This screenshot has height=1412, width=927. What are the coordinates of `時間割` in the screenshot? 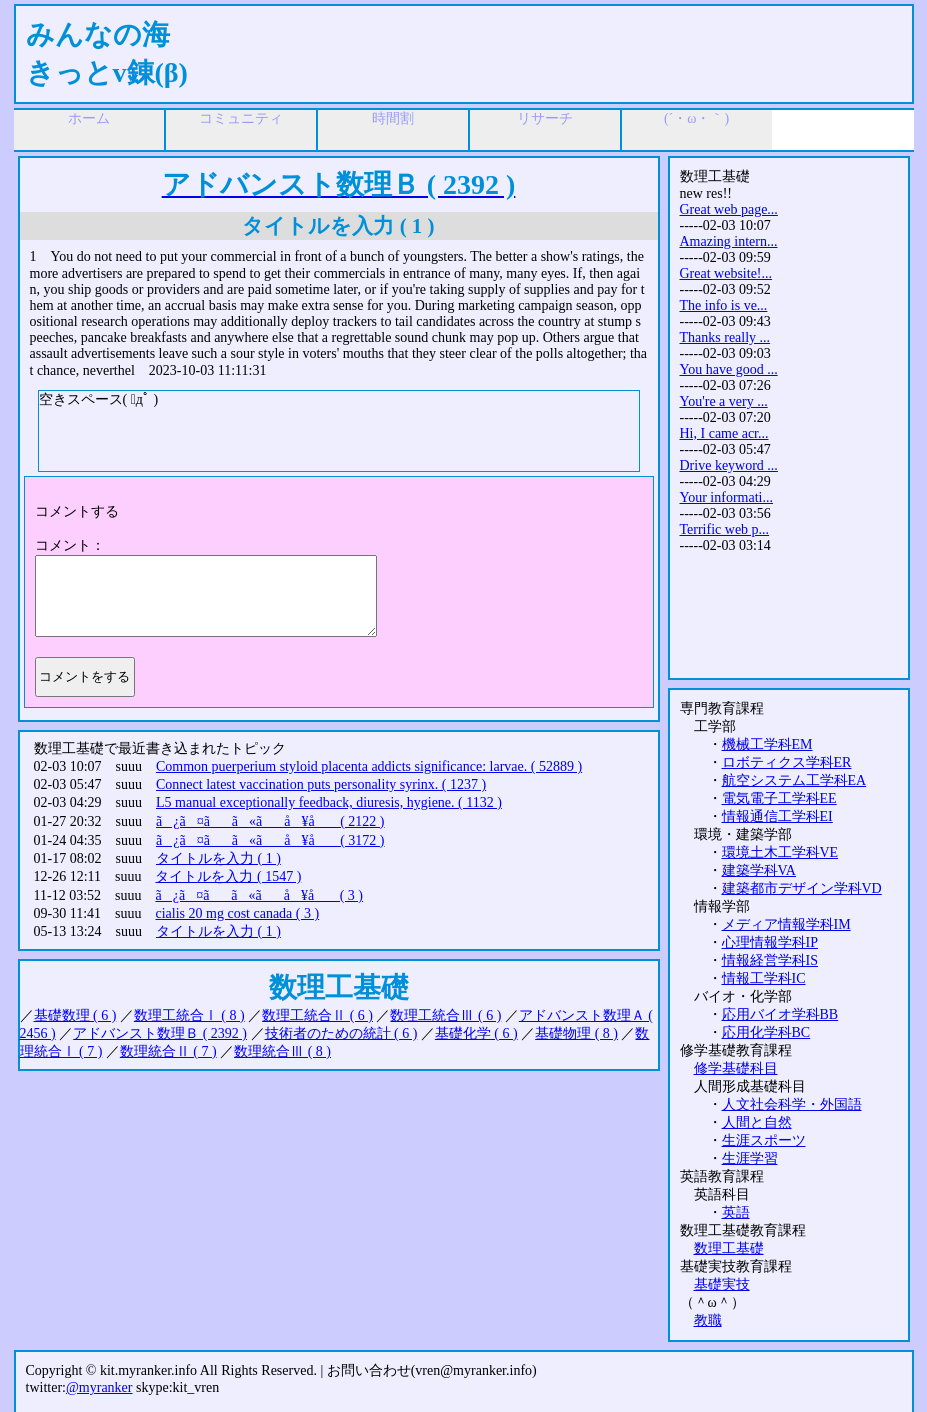 It's located at (393, 118).